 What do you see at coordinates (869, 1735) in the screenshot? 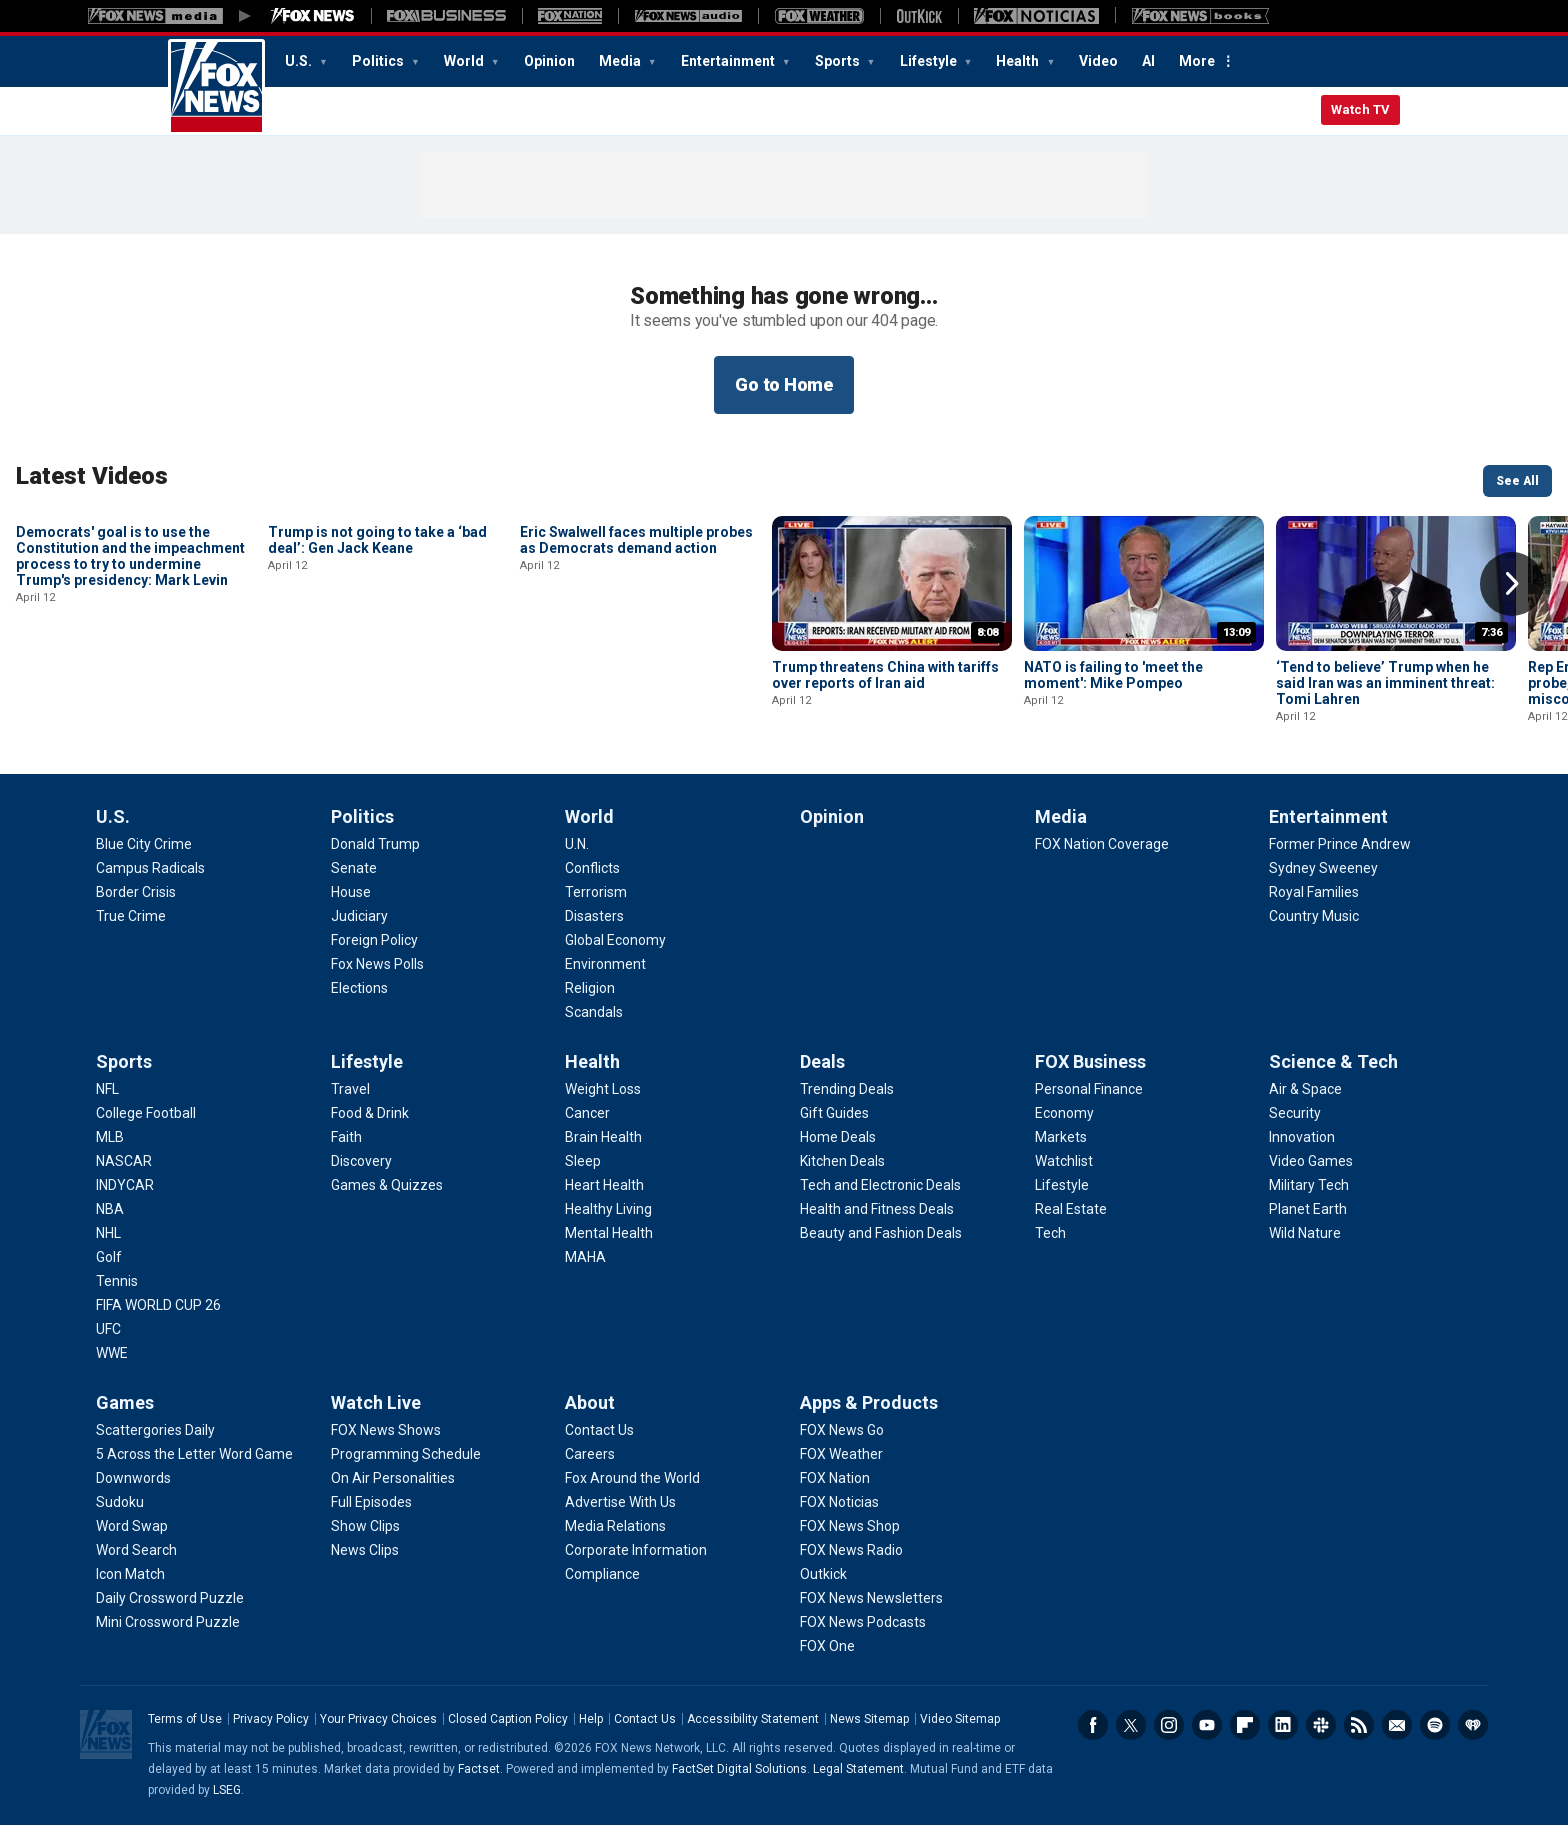
I see `News Sitemap` at bounding box center [869, 1735].